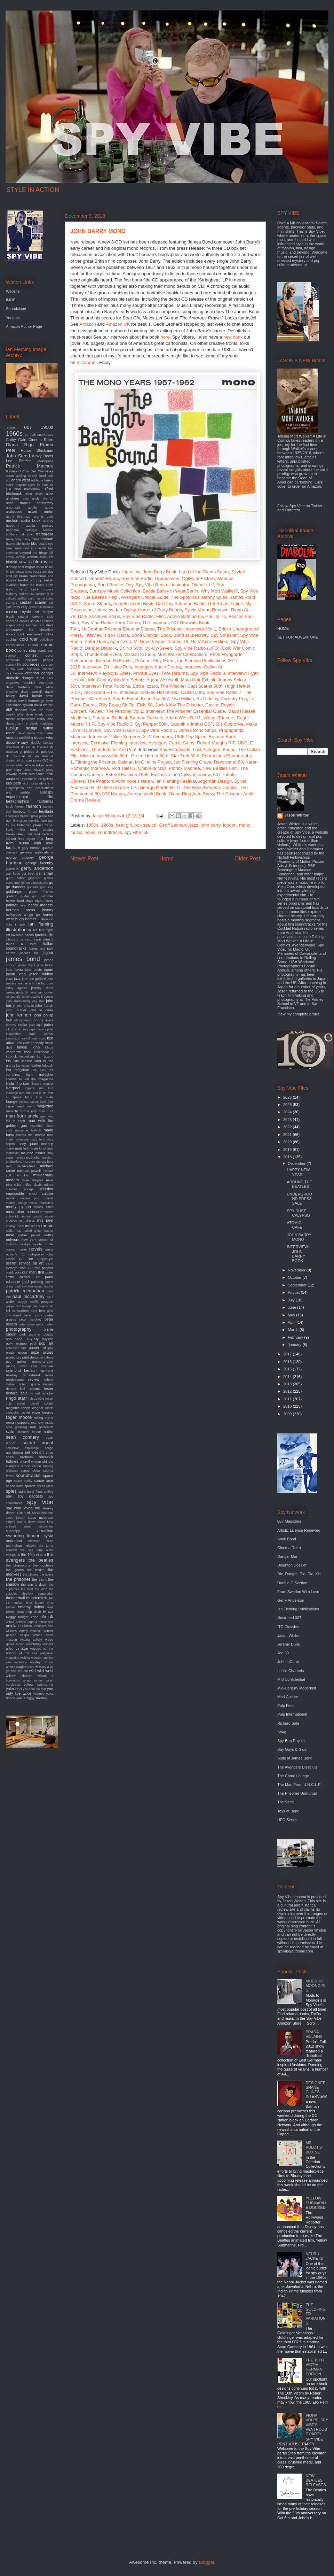 This screenshot has height=2576, width=334. I want to click on From Sweden With Love, so click(298, 1591).